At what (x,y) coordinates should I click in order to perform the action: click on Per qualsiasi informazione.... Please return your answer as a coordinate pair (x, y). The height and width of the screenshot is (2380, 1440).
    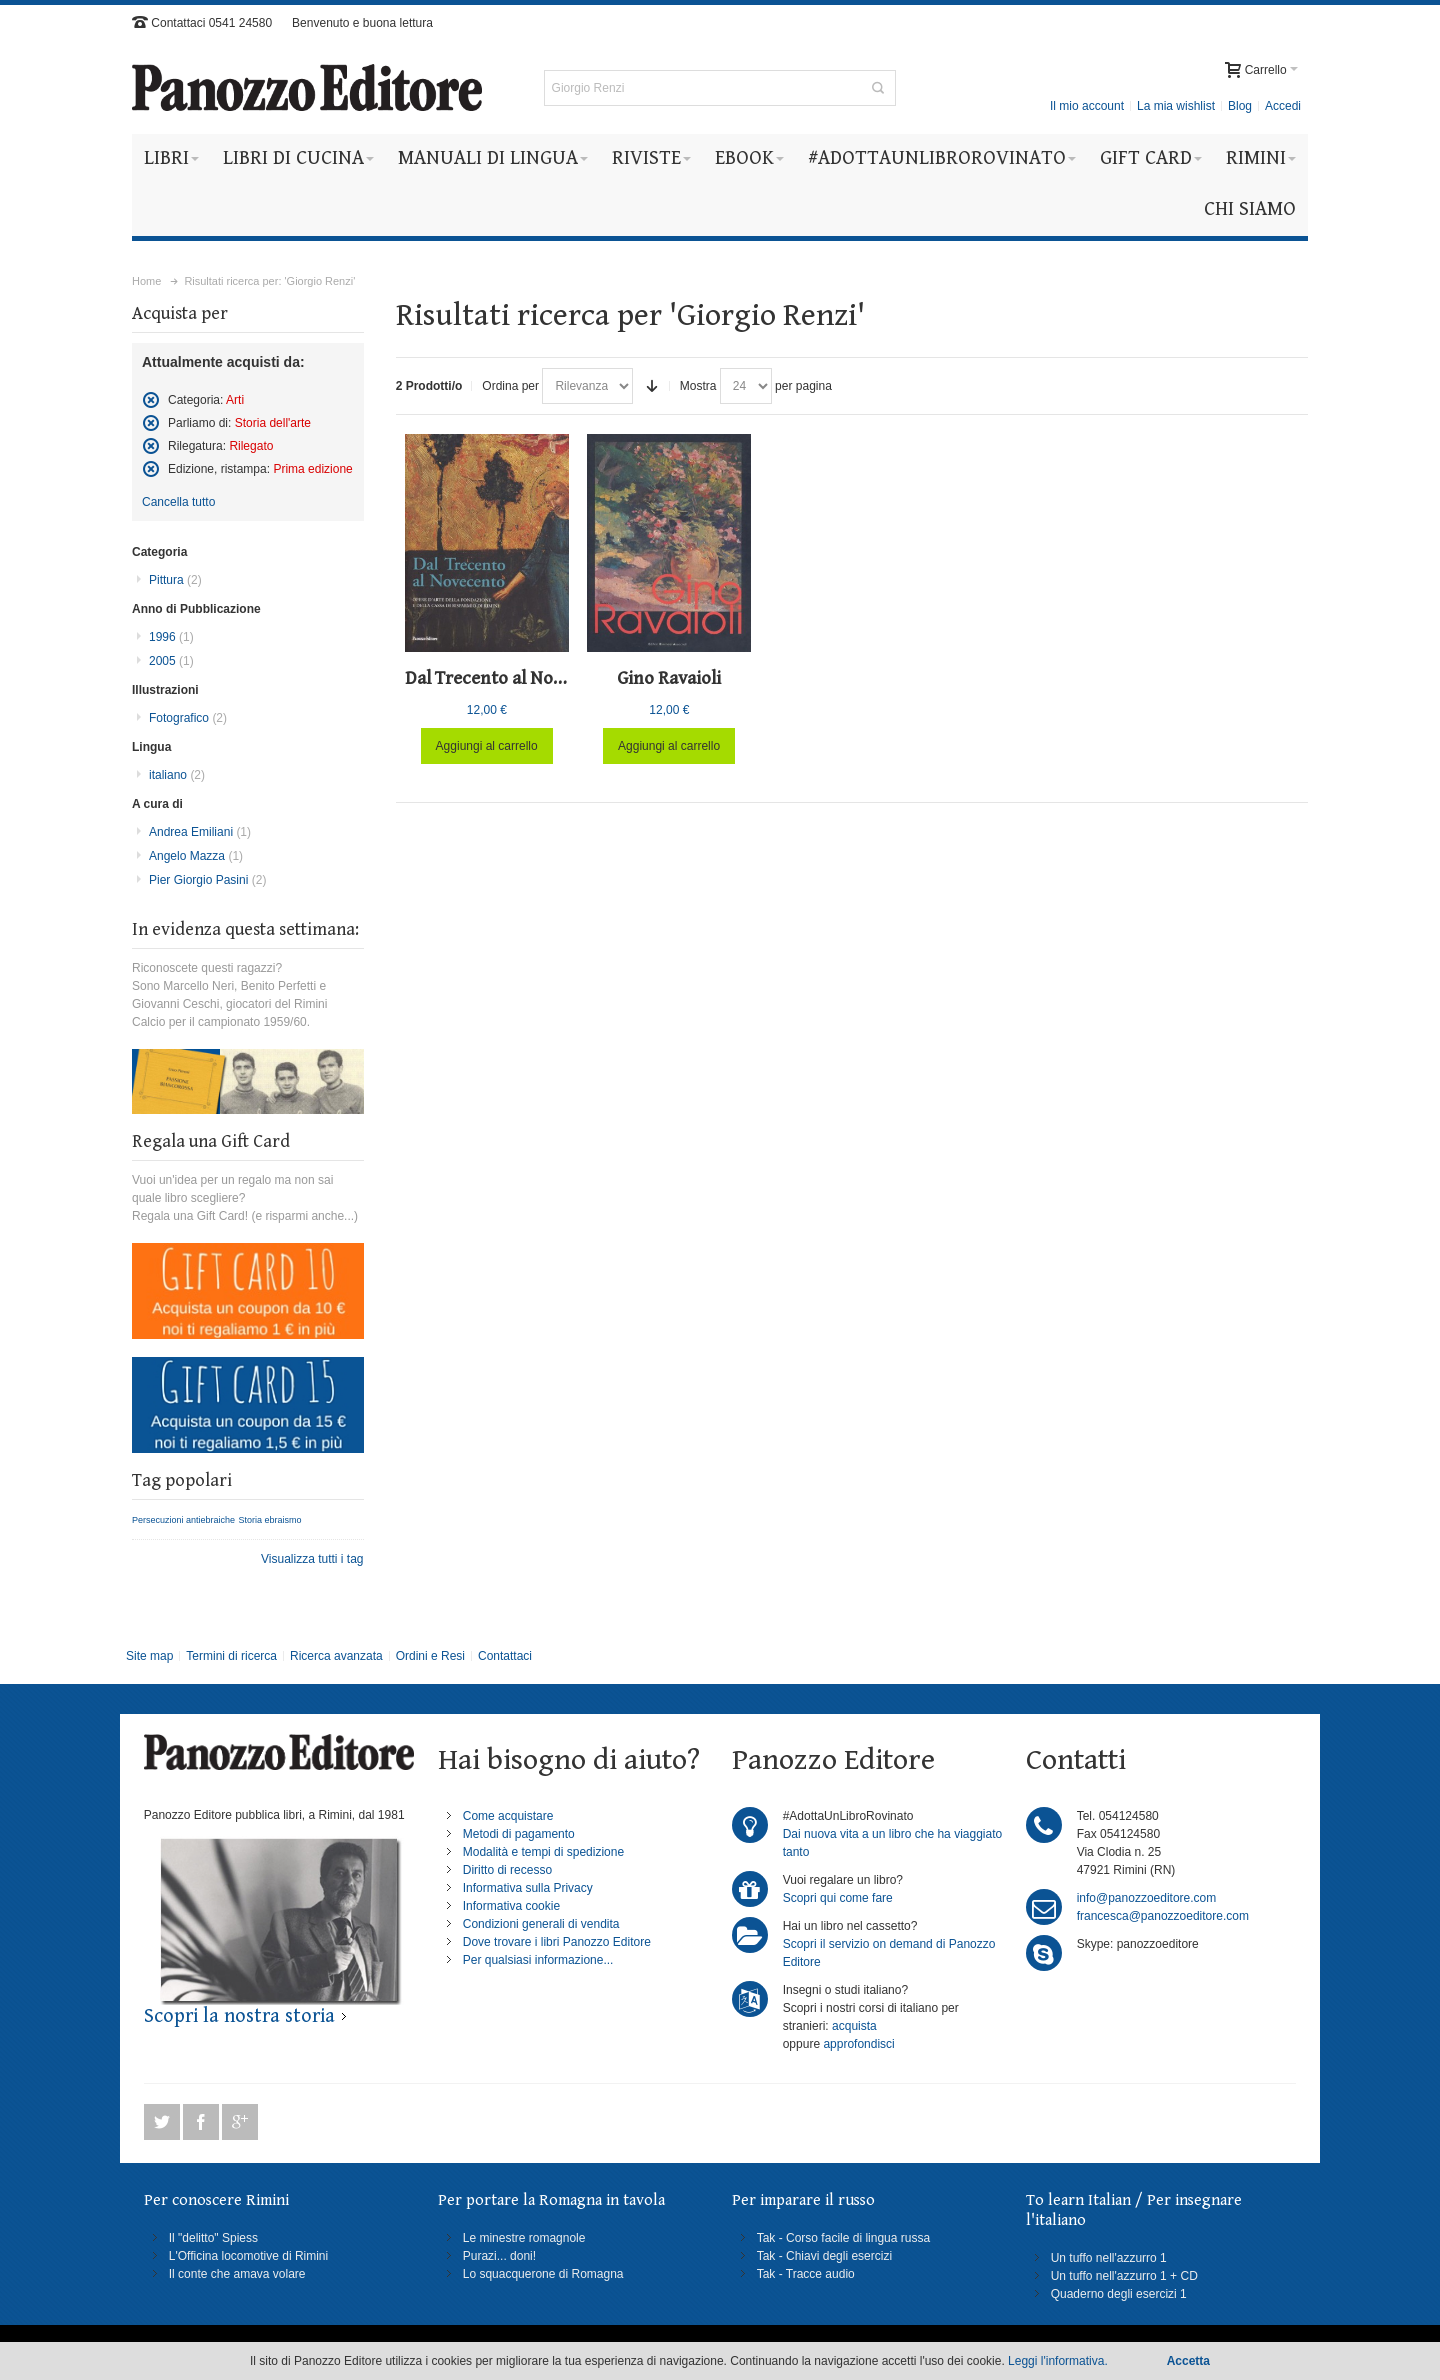
    Looking at the image, I should click on (538, 1960).